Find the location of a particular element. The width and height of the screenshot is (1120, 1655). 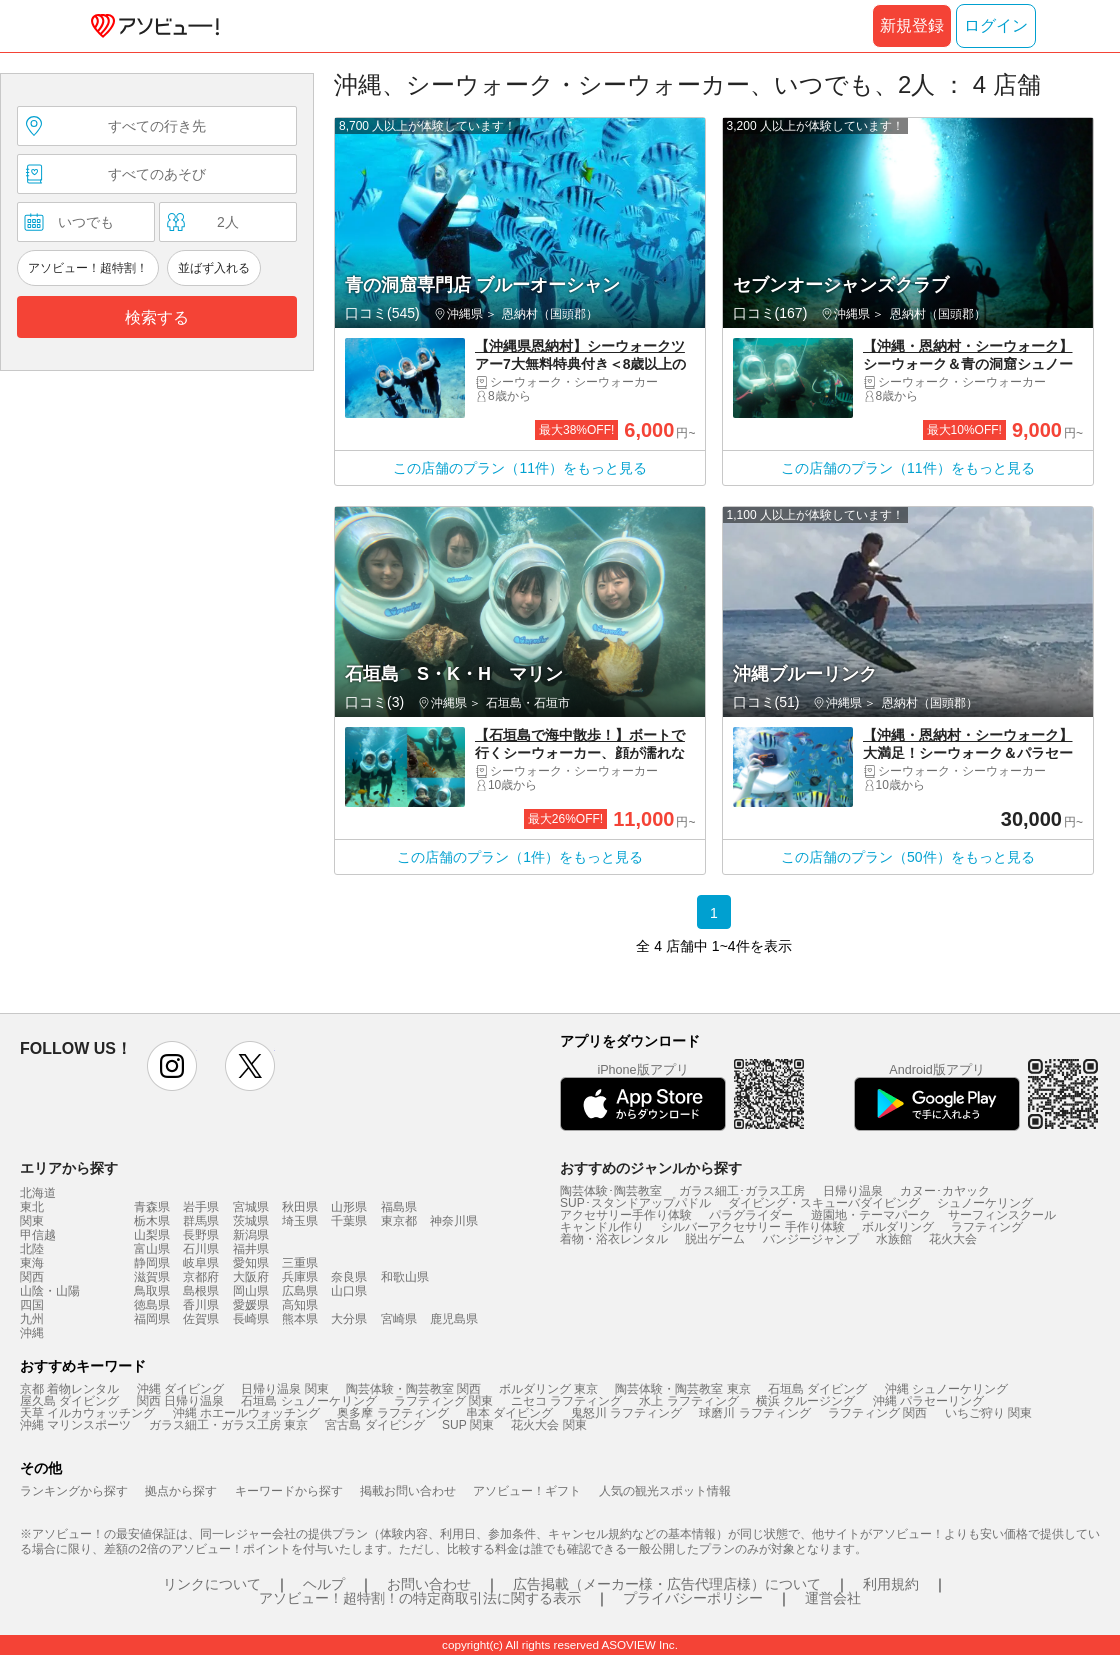

ランキングから探す is located at coordinates (74, 1491).